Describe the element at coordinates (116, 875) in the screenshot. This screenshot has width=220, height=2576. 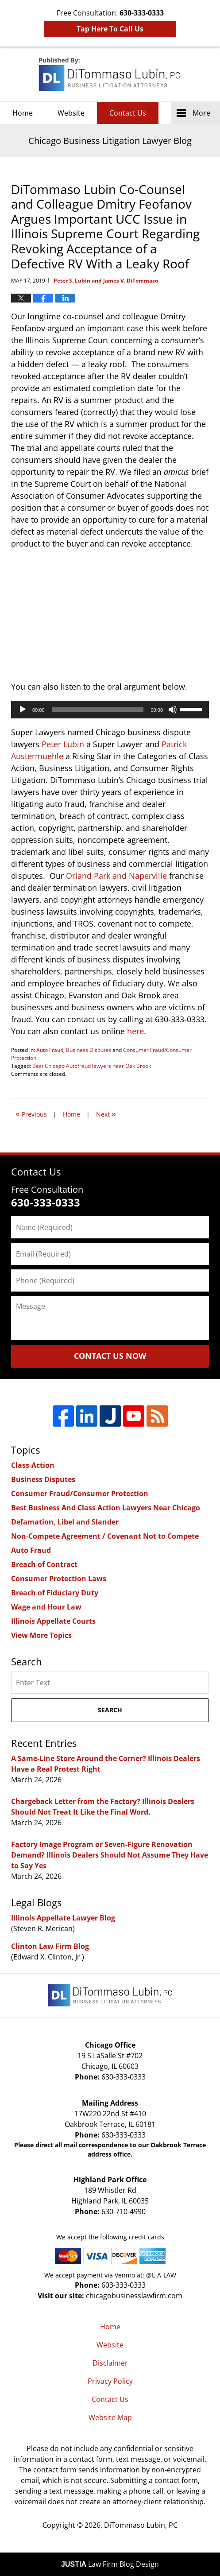
I see `Orland Park and Naperville` at that location.